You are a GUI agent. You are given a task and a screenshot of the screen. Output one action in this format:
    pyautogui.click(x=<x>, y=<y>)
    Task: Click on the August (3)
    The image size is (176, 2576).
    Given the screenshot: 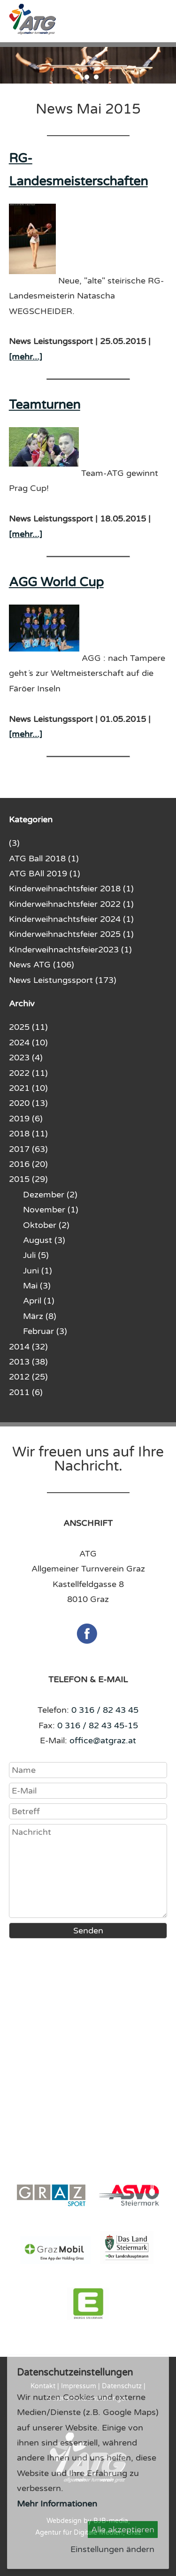 What is the action you would take?
    pyautogui.click(x=44, y=1240)
    